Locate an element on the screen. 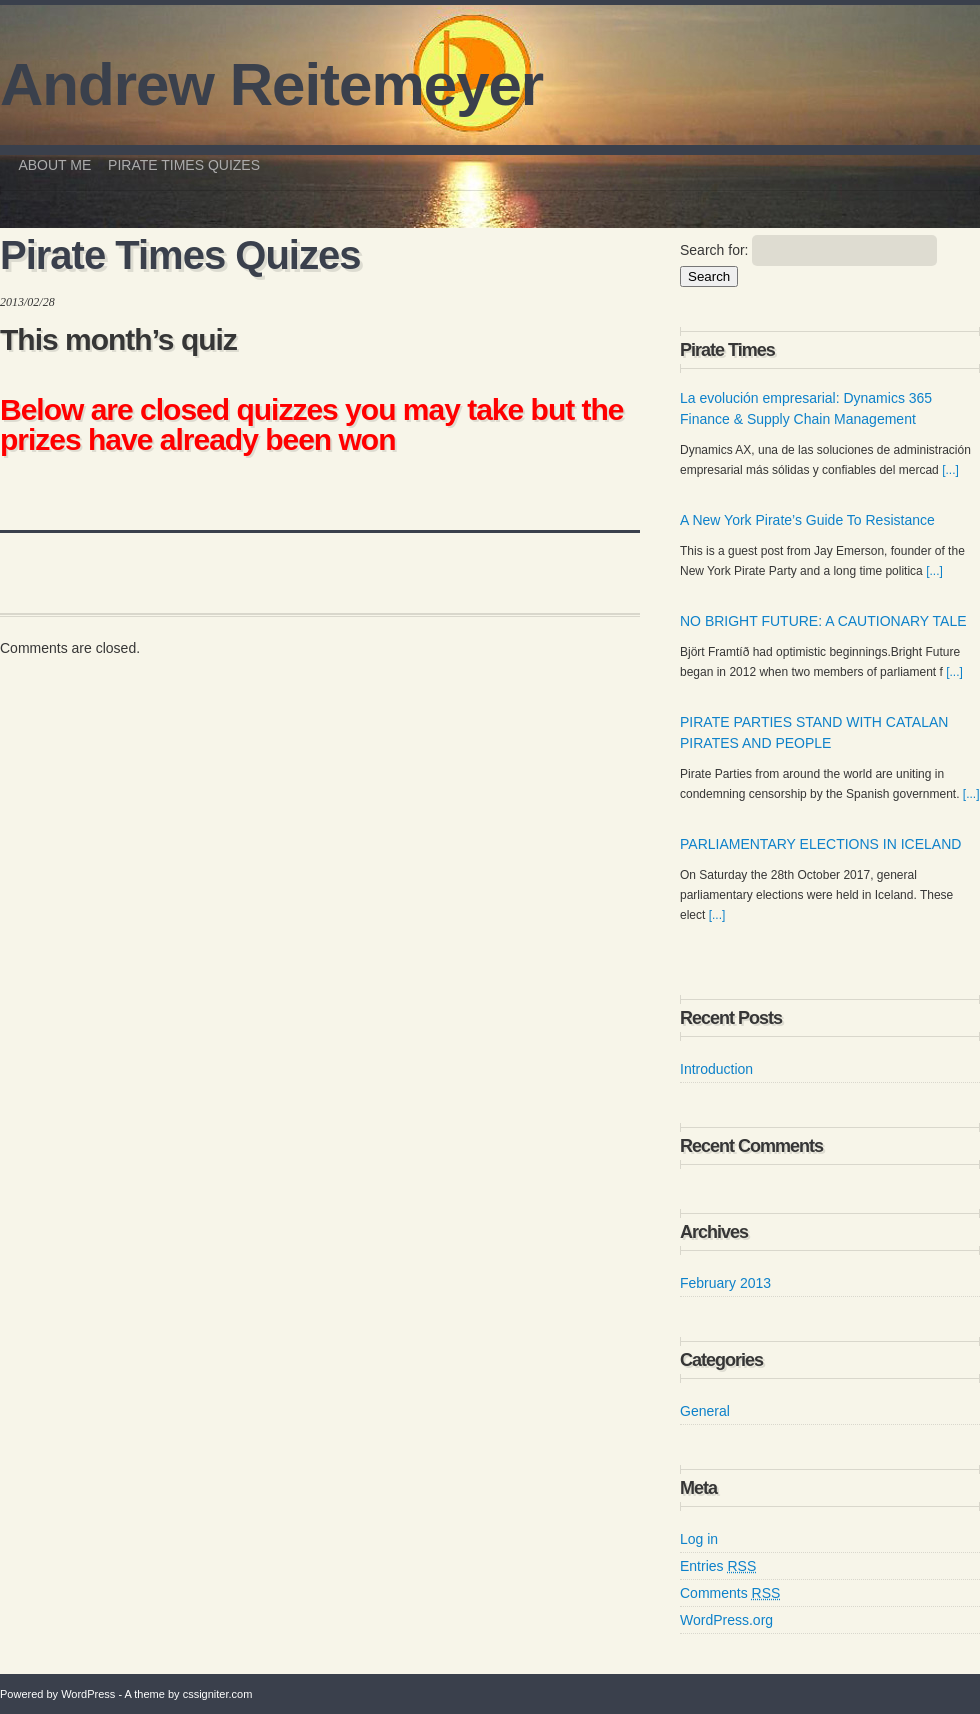  WordPress.org is located at coordinates (726, 1620).